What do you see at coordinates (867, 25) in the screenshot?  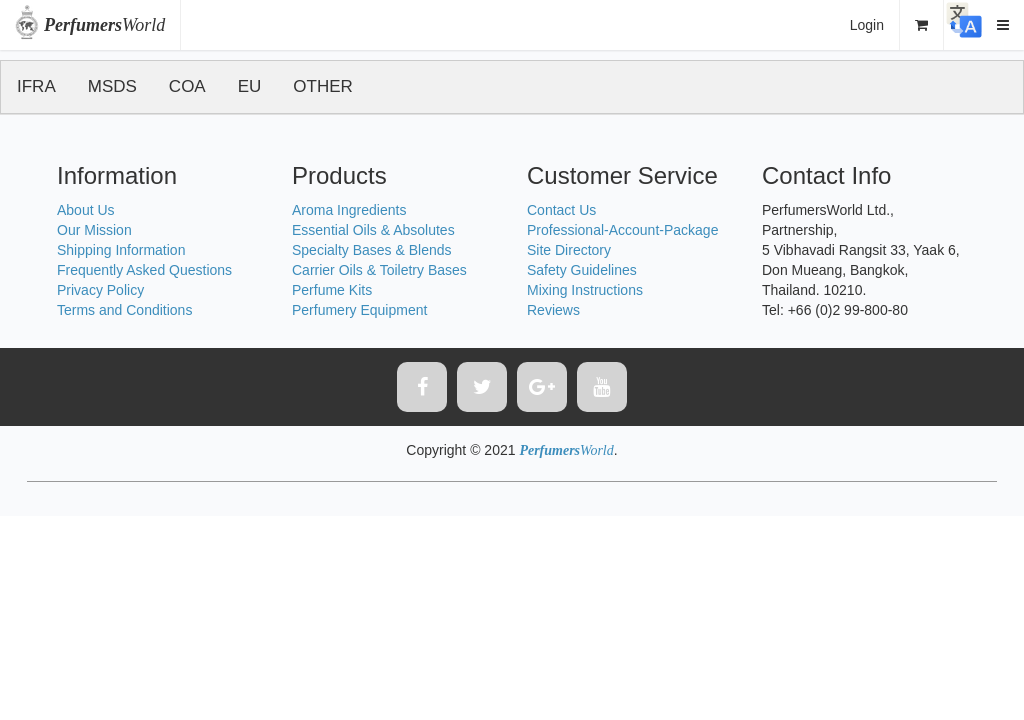 I see `Login` at bounding box center [867, 25].